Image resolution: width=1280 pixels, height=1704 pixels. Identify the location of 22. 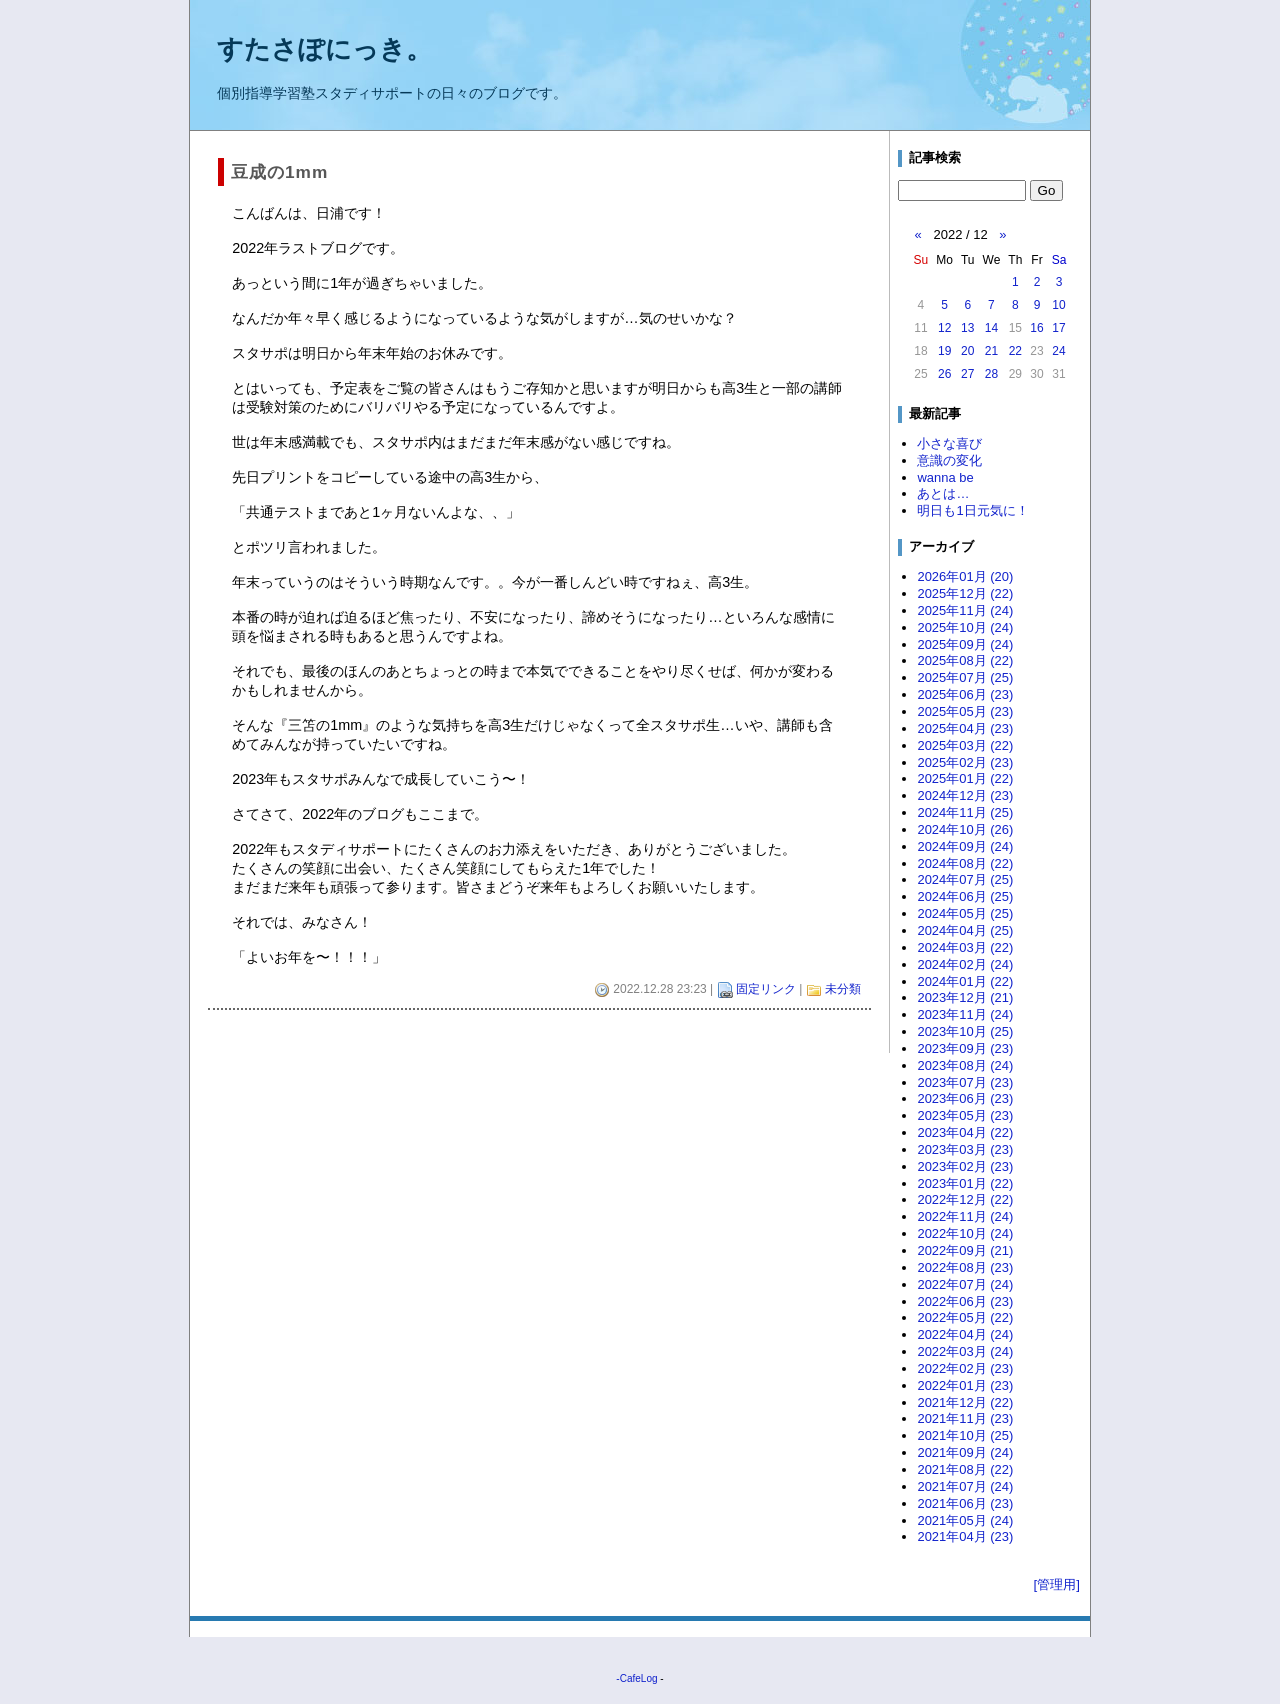
(1015, 351).